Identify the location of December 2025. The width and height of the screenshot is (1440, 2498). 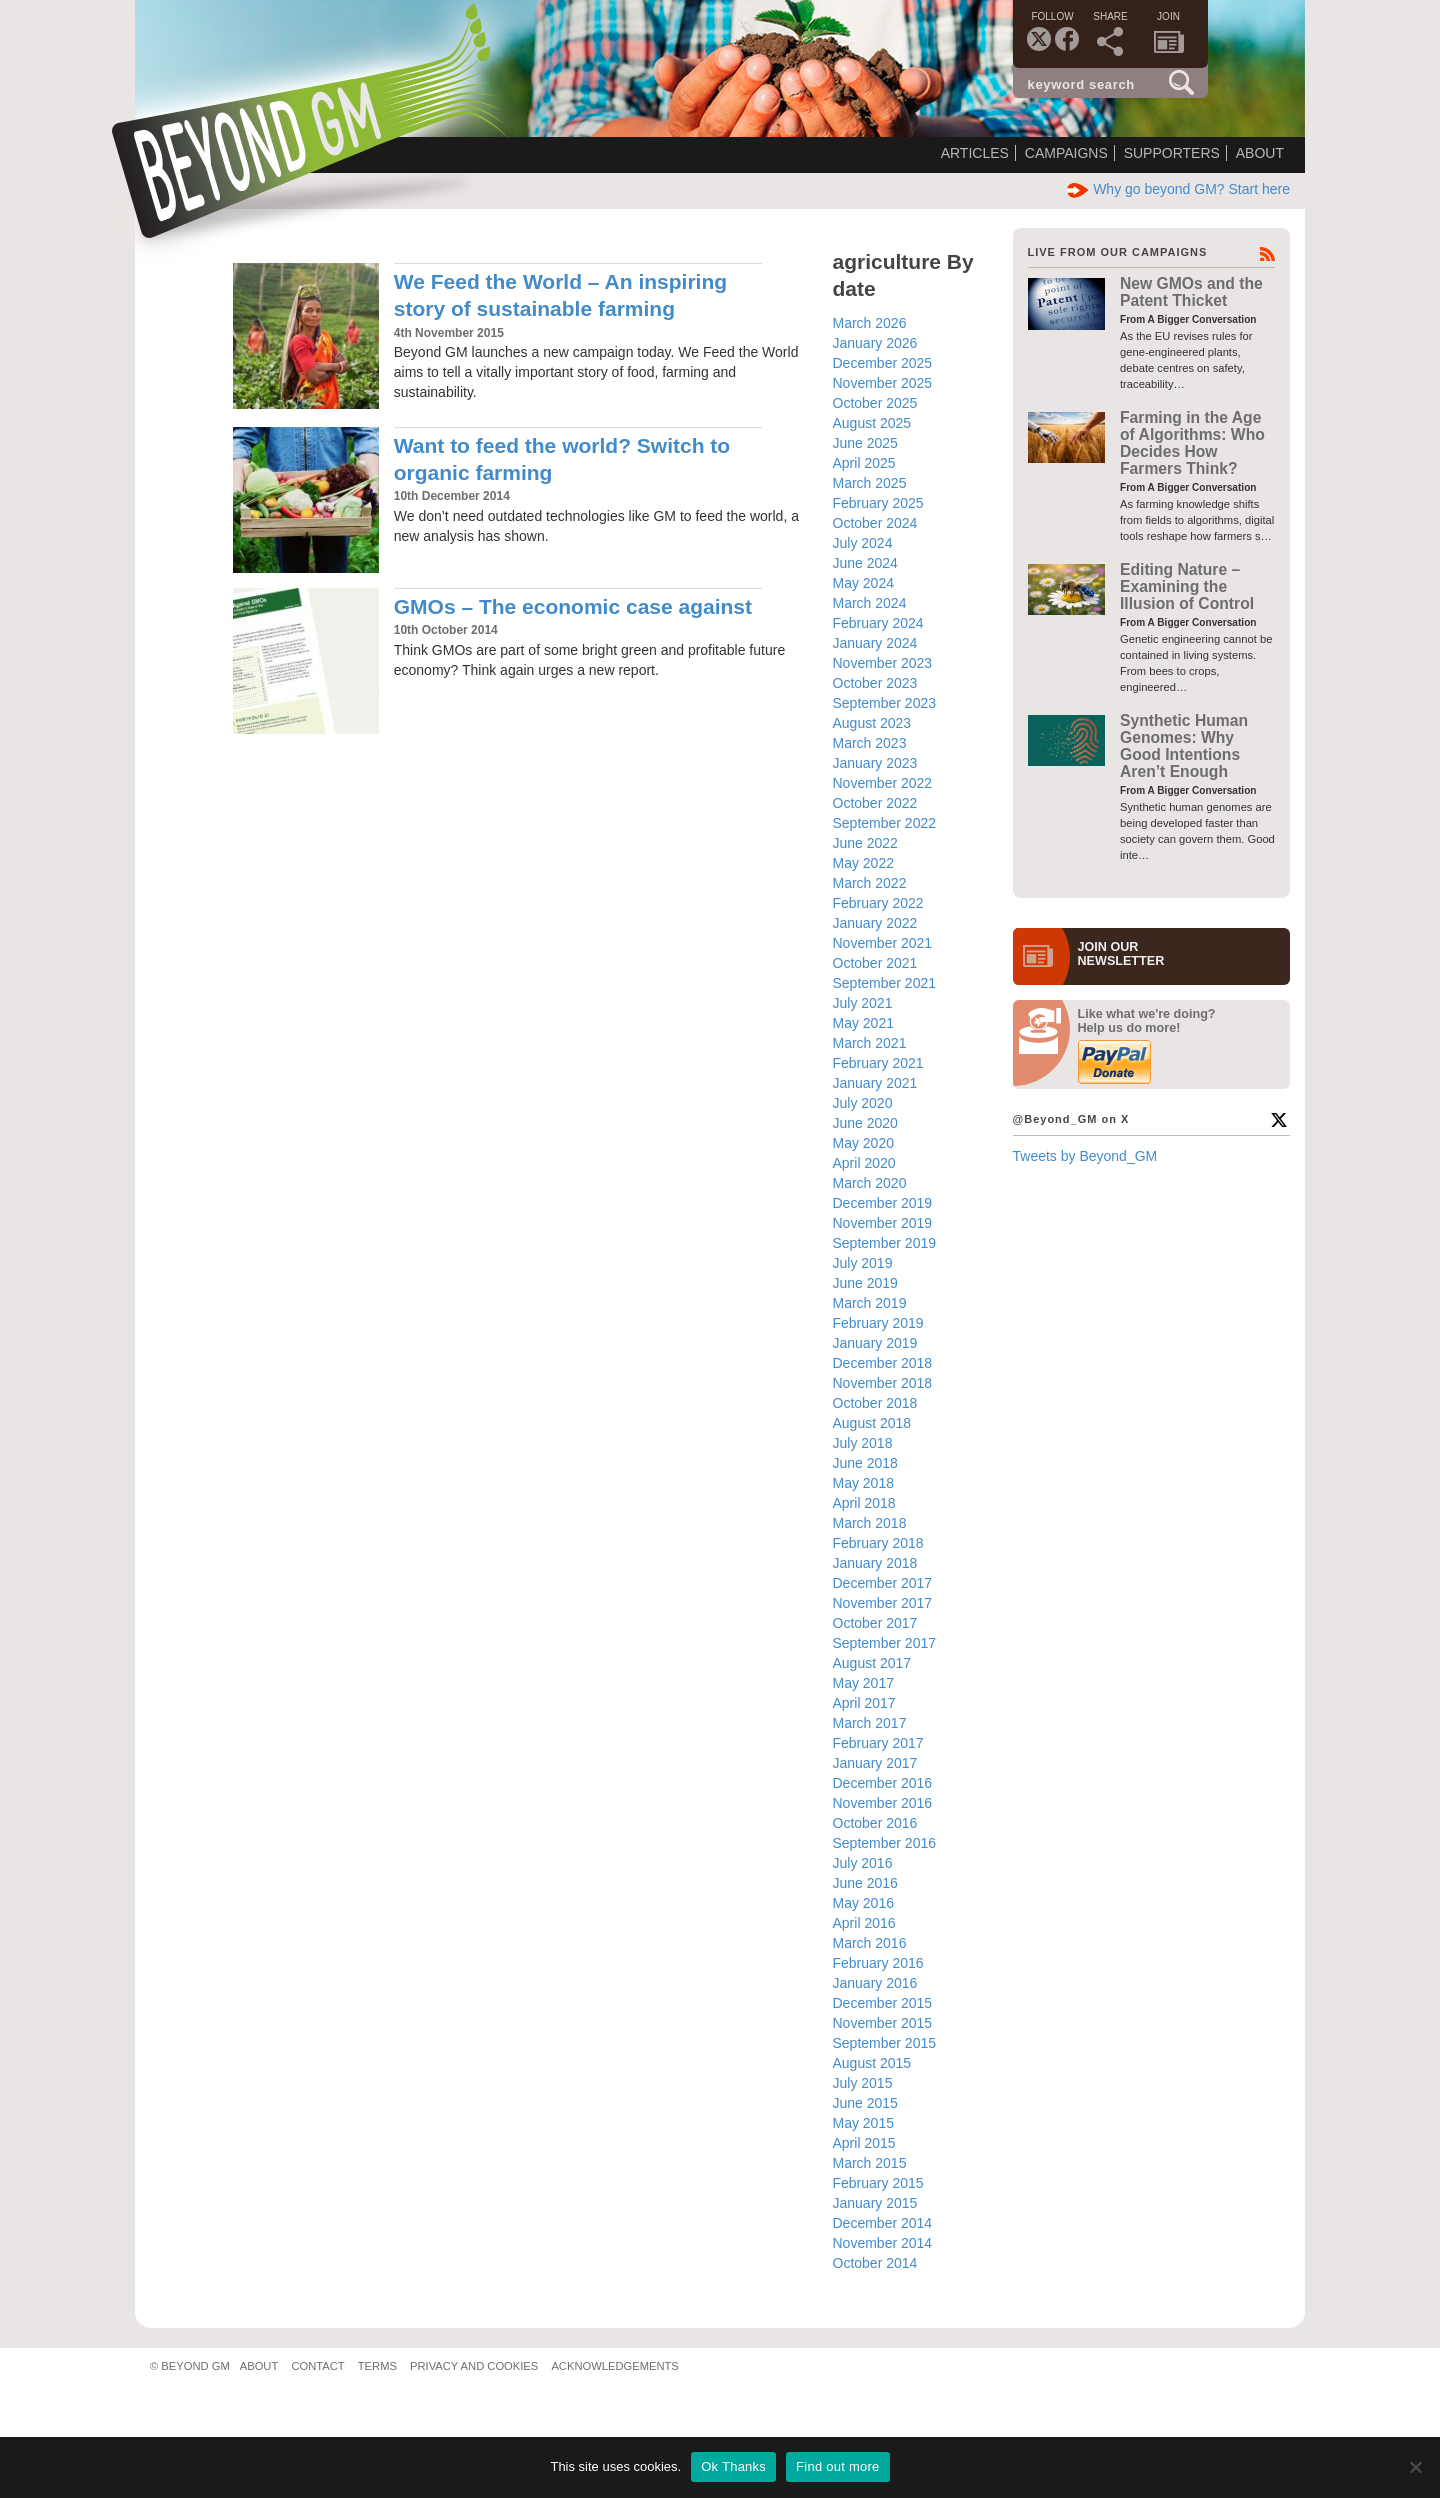
(883, 363).